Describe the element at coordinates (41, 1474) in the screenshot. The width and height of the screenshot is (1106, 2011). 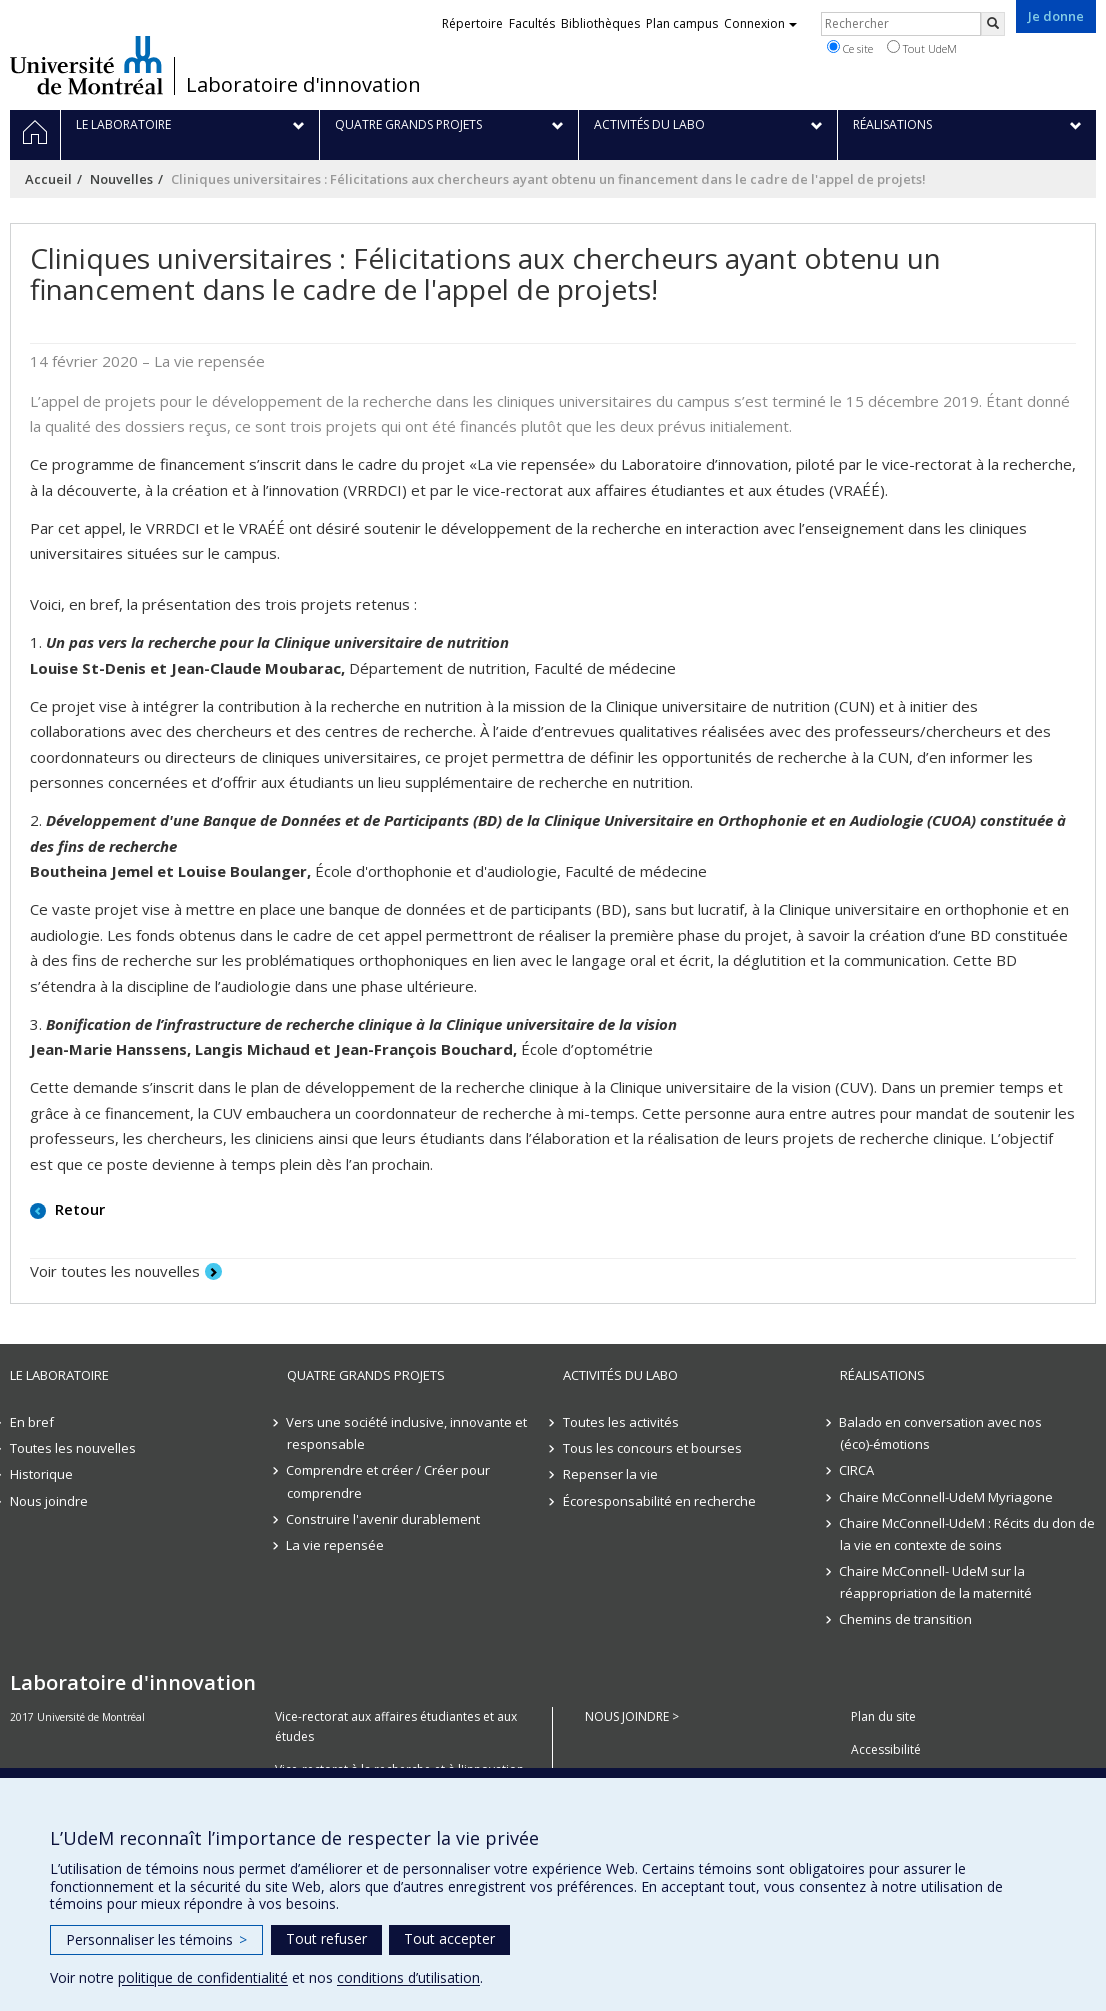
I see `Historique` at that location.